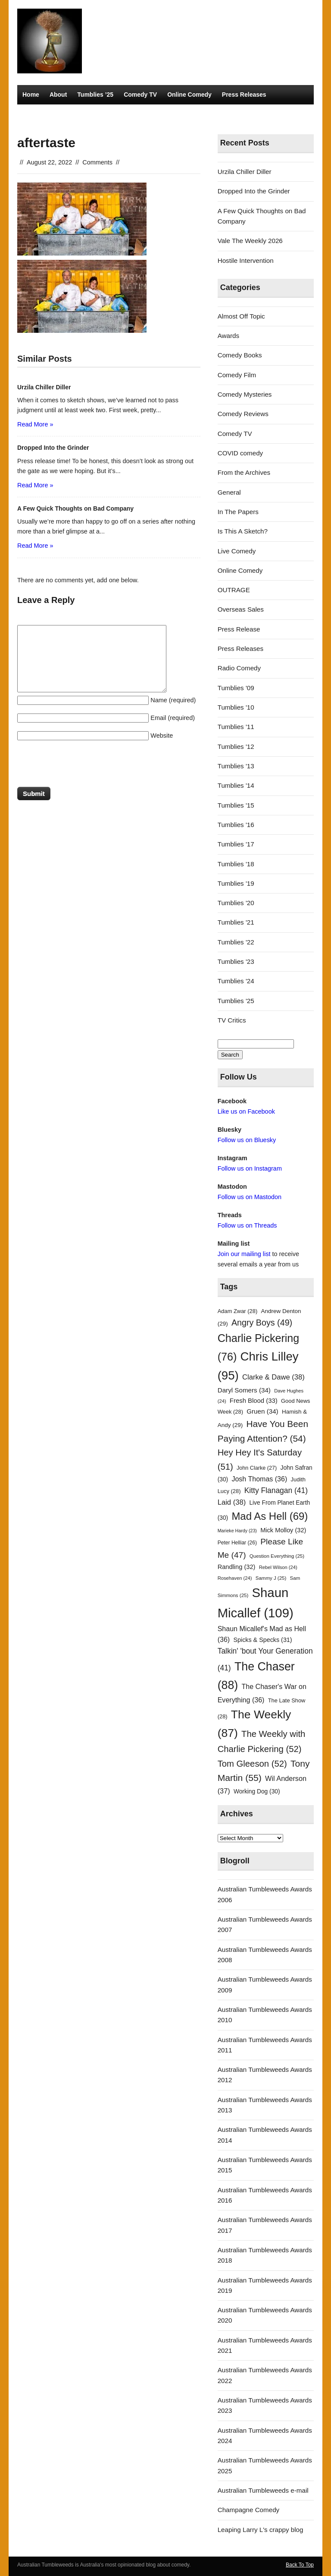 The image size is (331, 2576). I want to click on John Clarke [John Clarke (27 items)], so click(257, 1468).